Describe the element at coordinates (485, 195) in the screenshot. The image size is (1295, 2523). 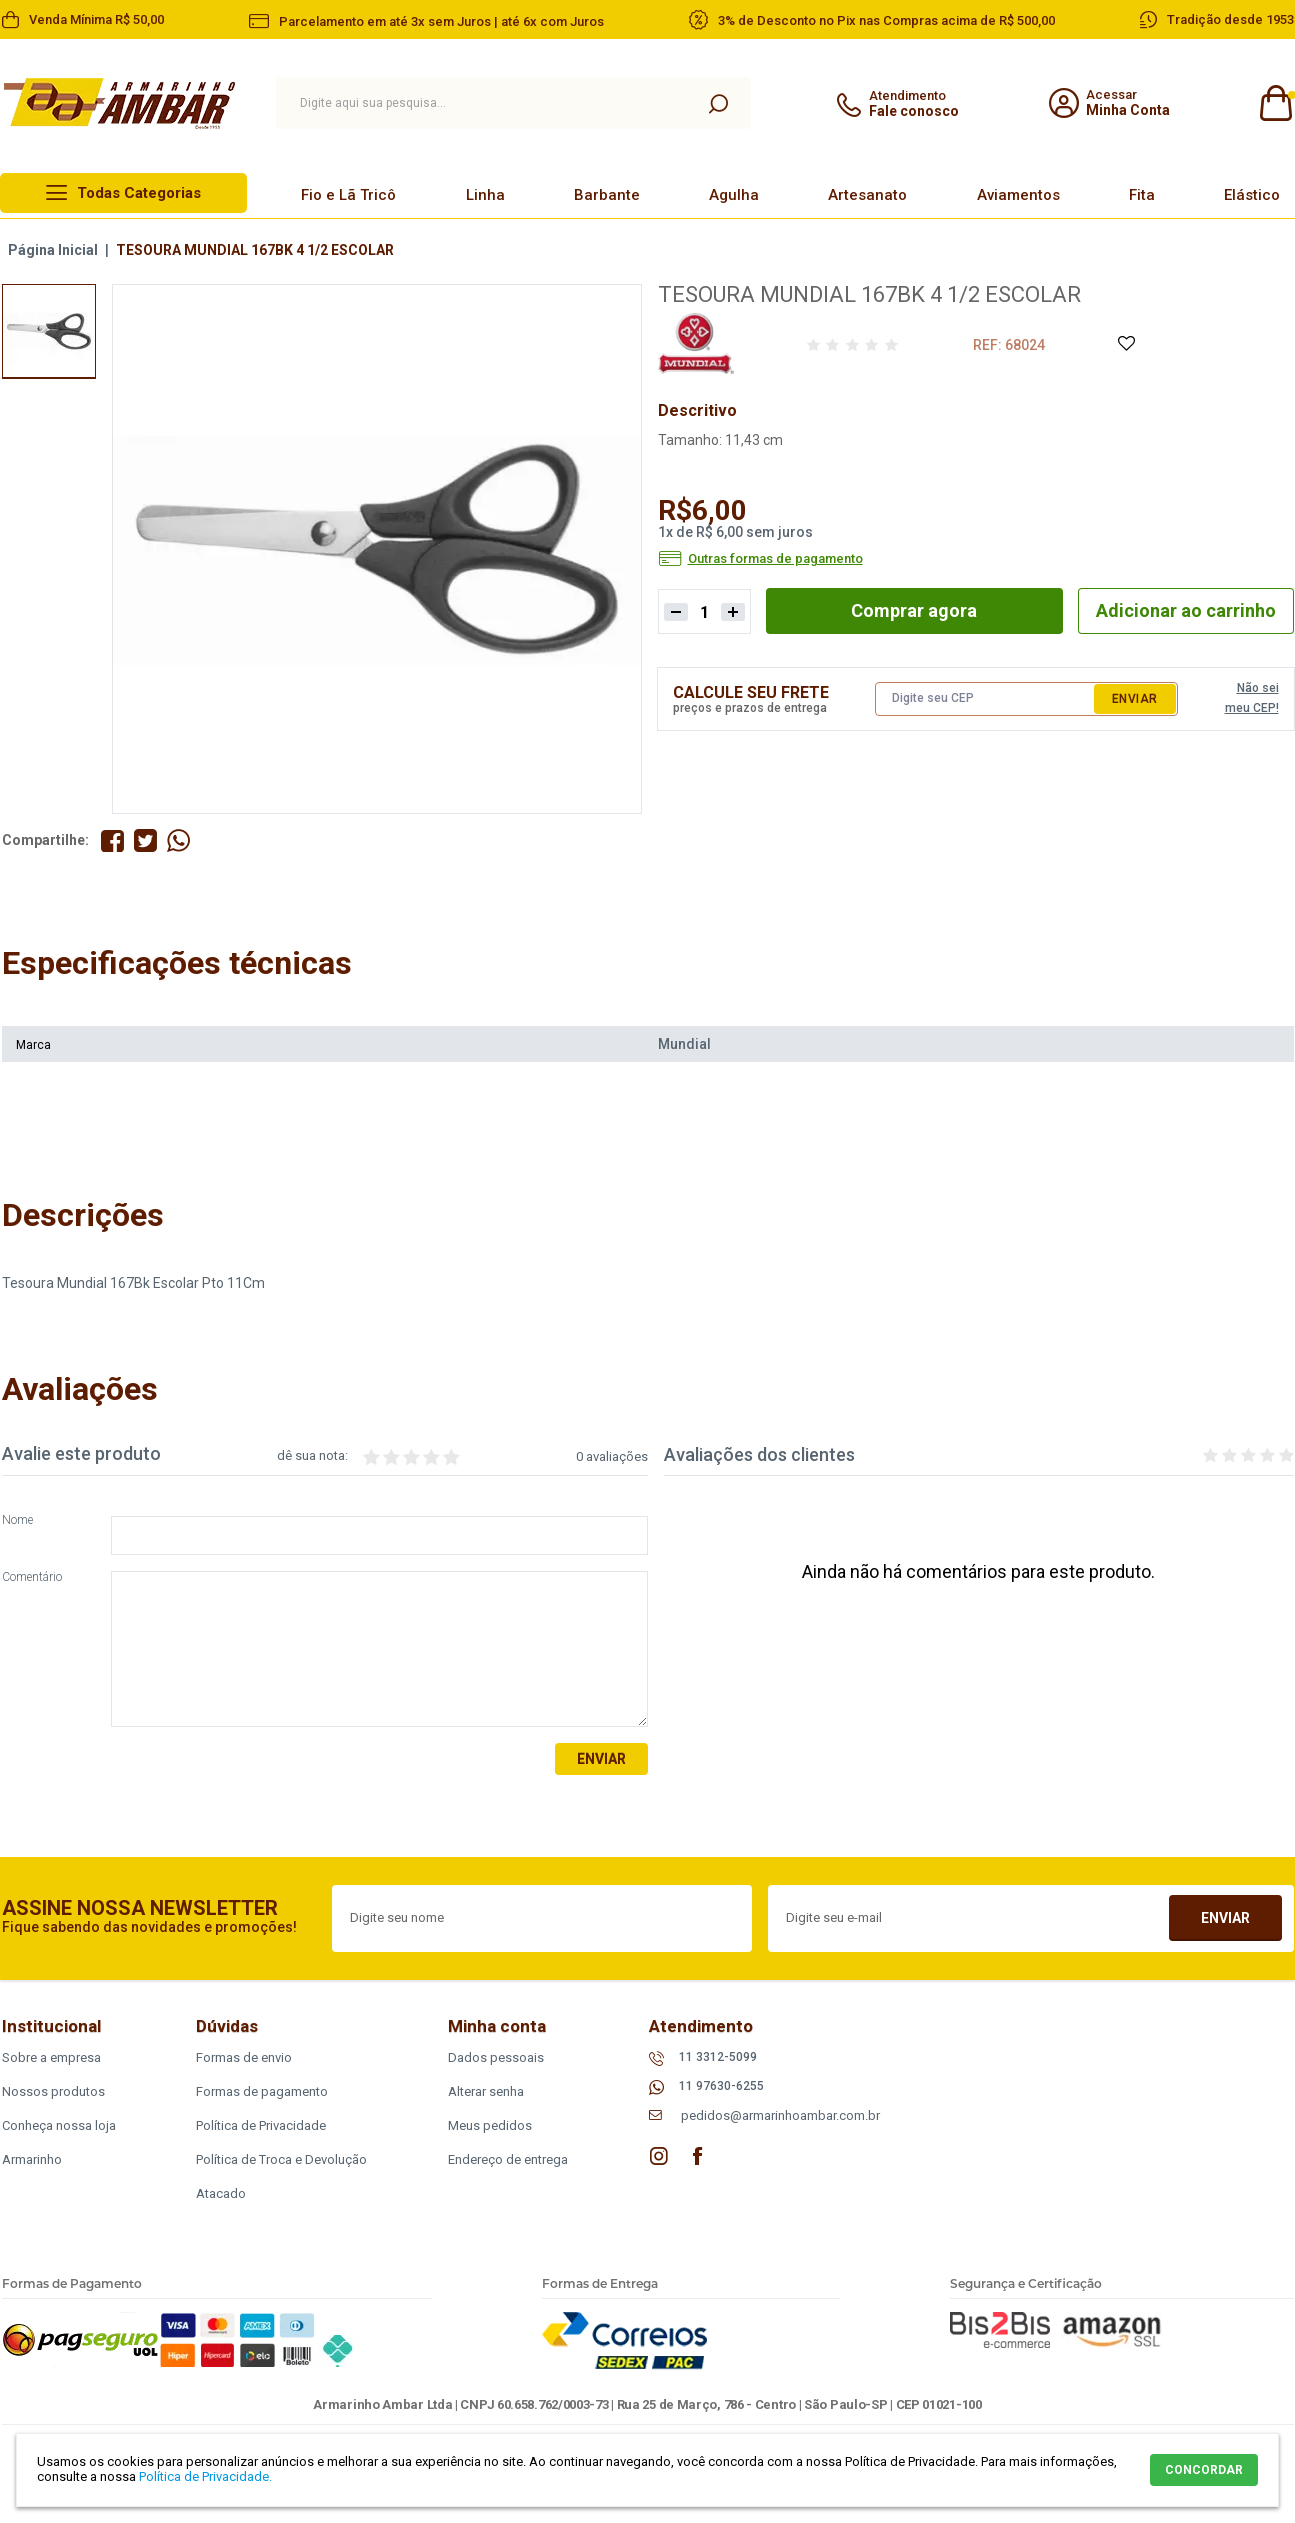
I see `Linha` at that location.